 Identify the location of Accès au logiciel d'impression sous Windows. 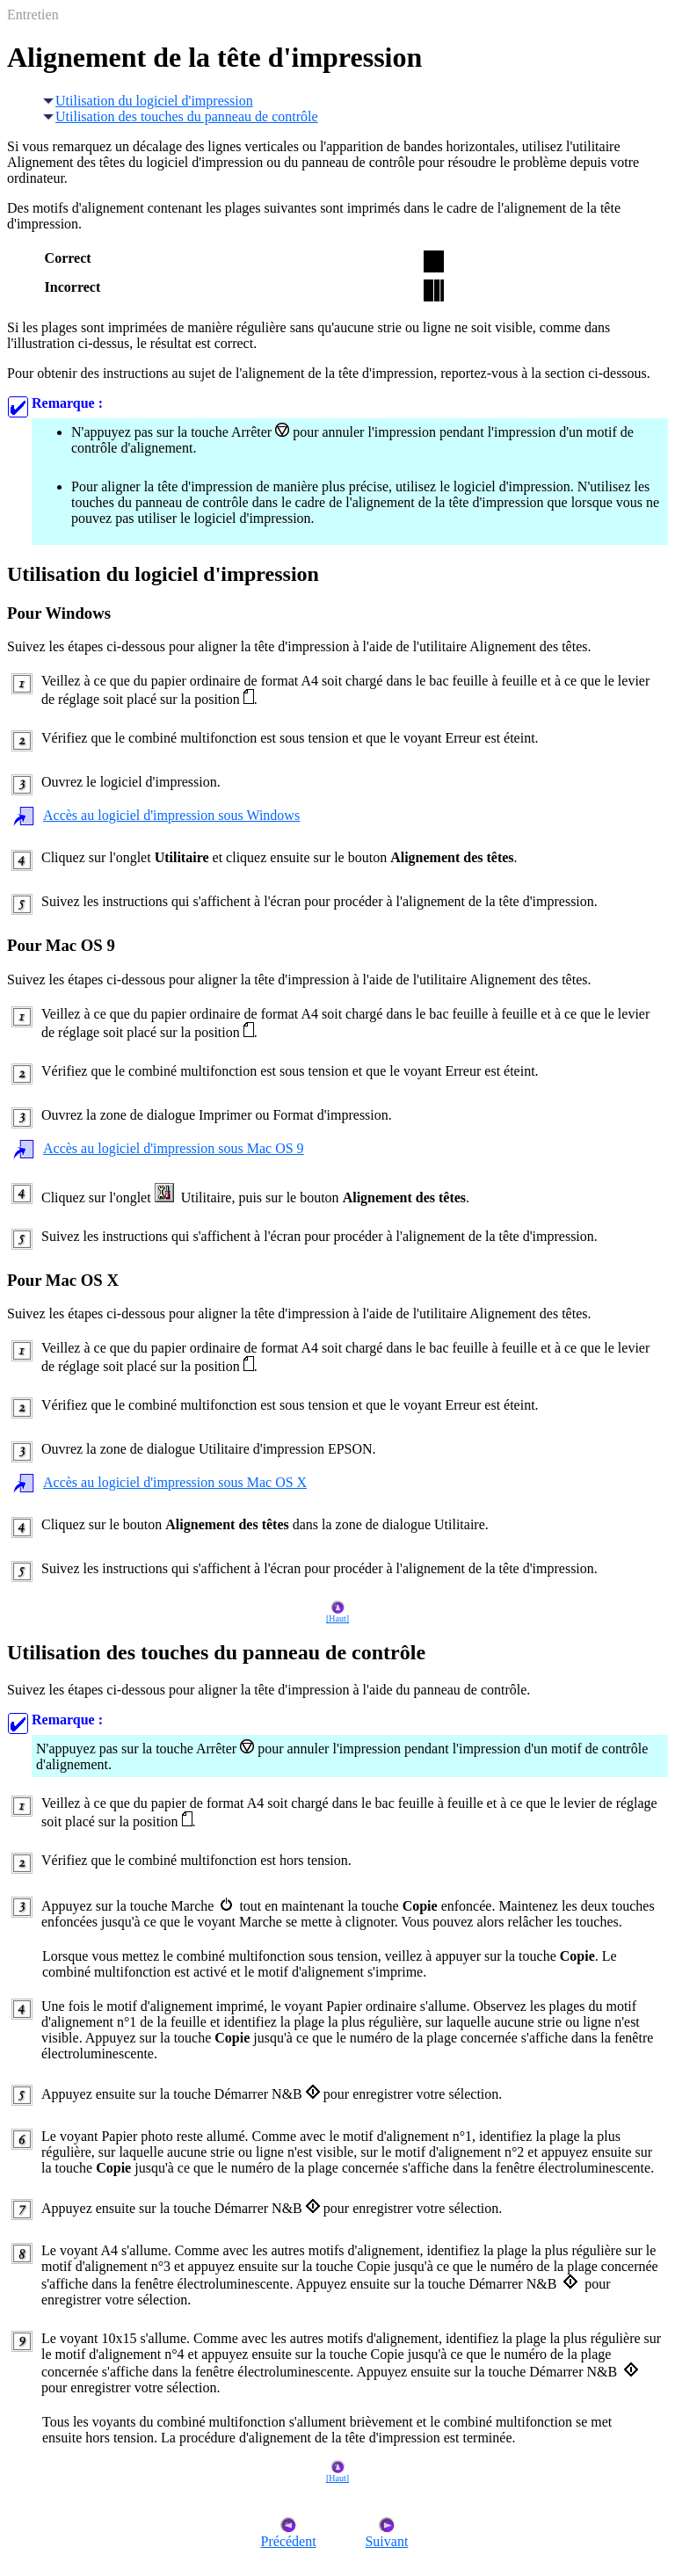
(171, 815).